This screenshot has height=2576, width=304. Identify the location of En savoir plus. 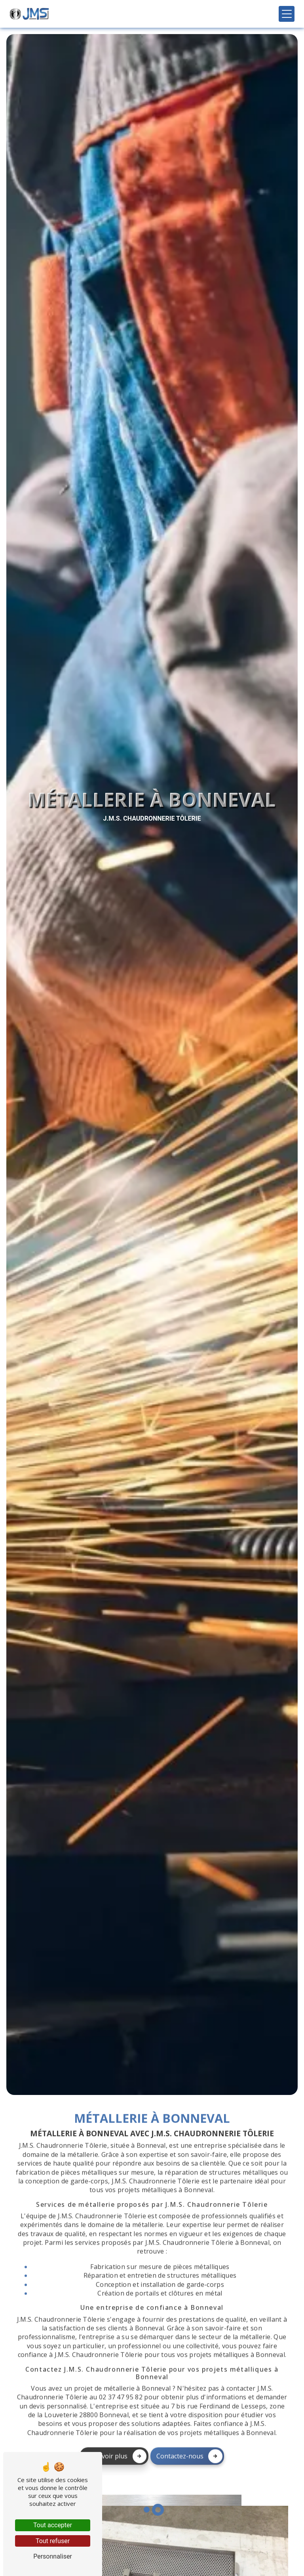
(116, 2423).